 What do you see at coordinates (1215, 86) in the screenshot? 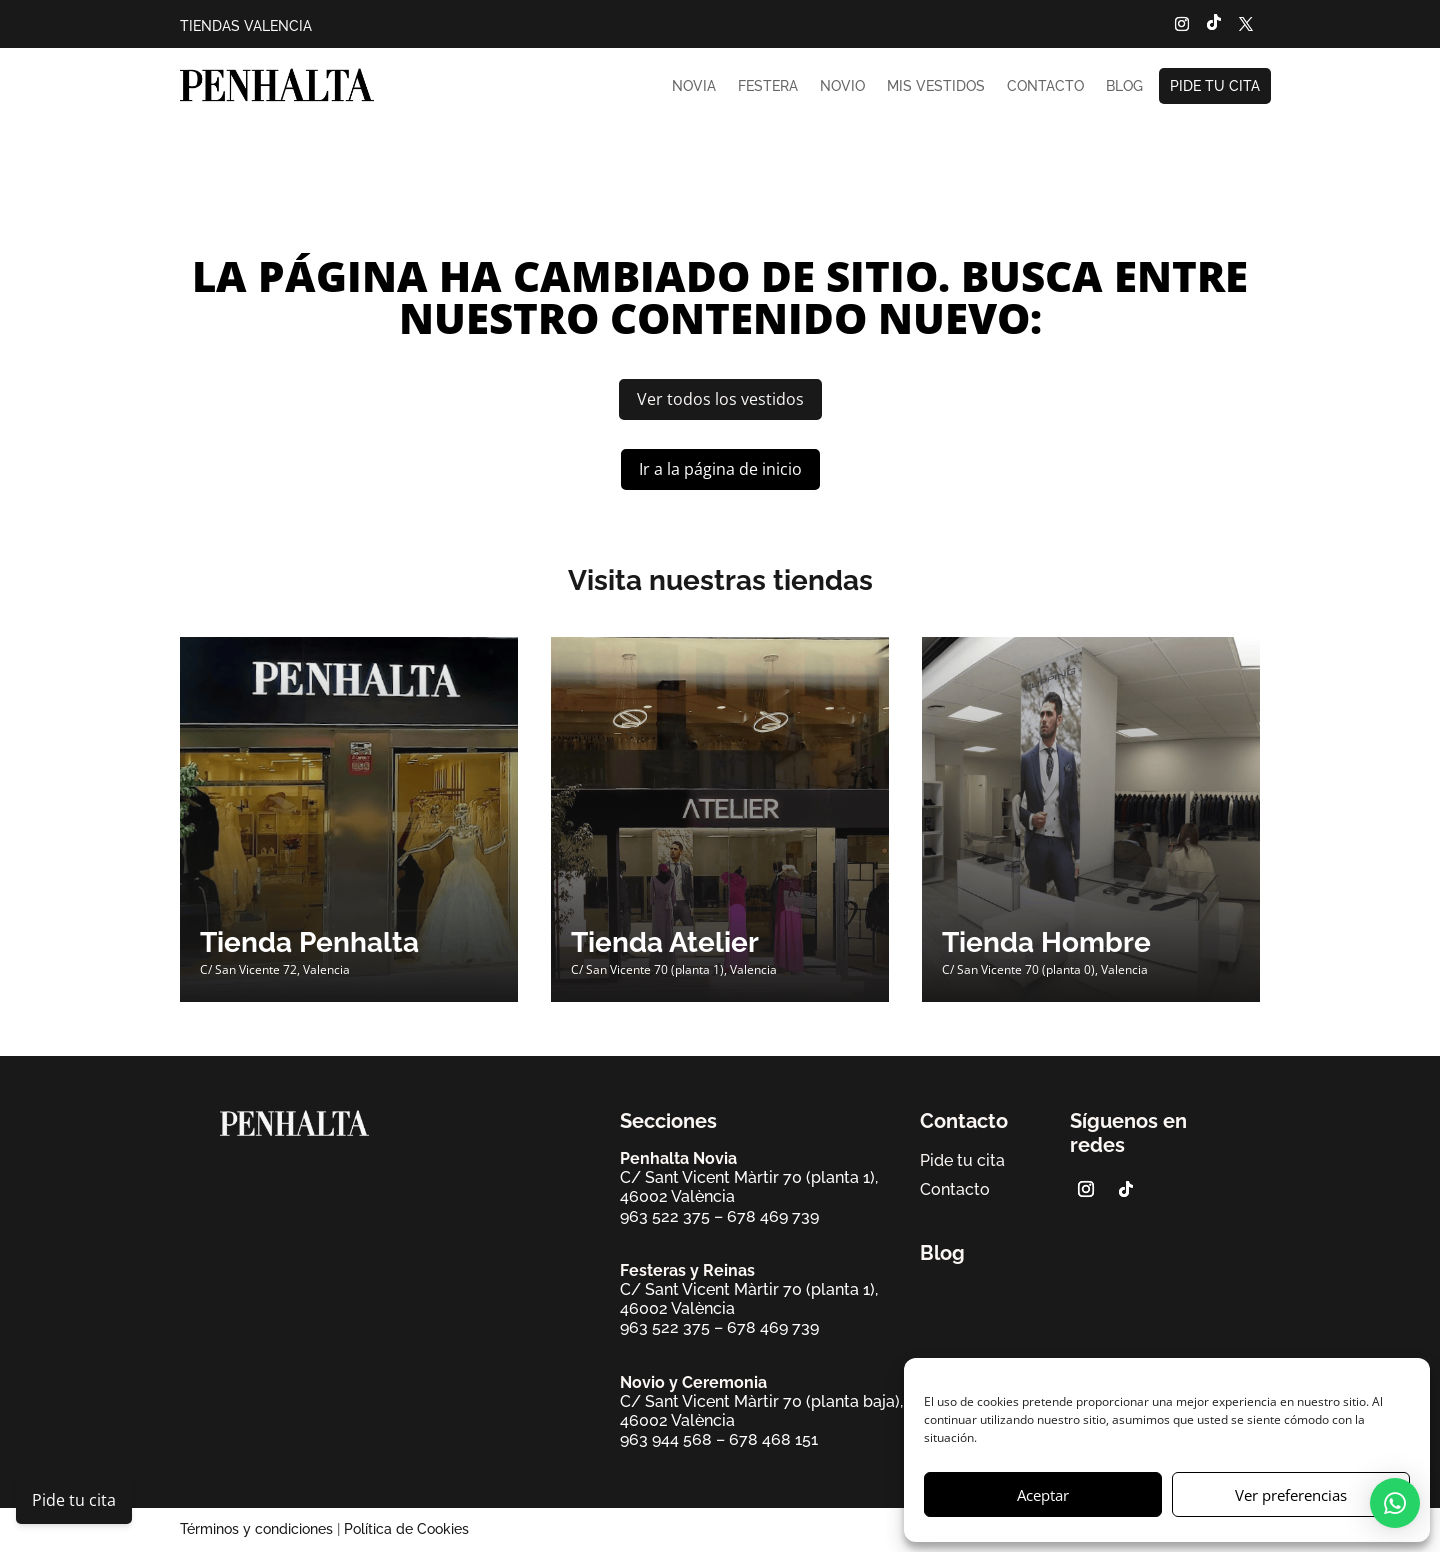
I see `Pide tu cita` at bounding box center [1215, 86].